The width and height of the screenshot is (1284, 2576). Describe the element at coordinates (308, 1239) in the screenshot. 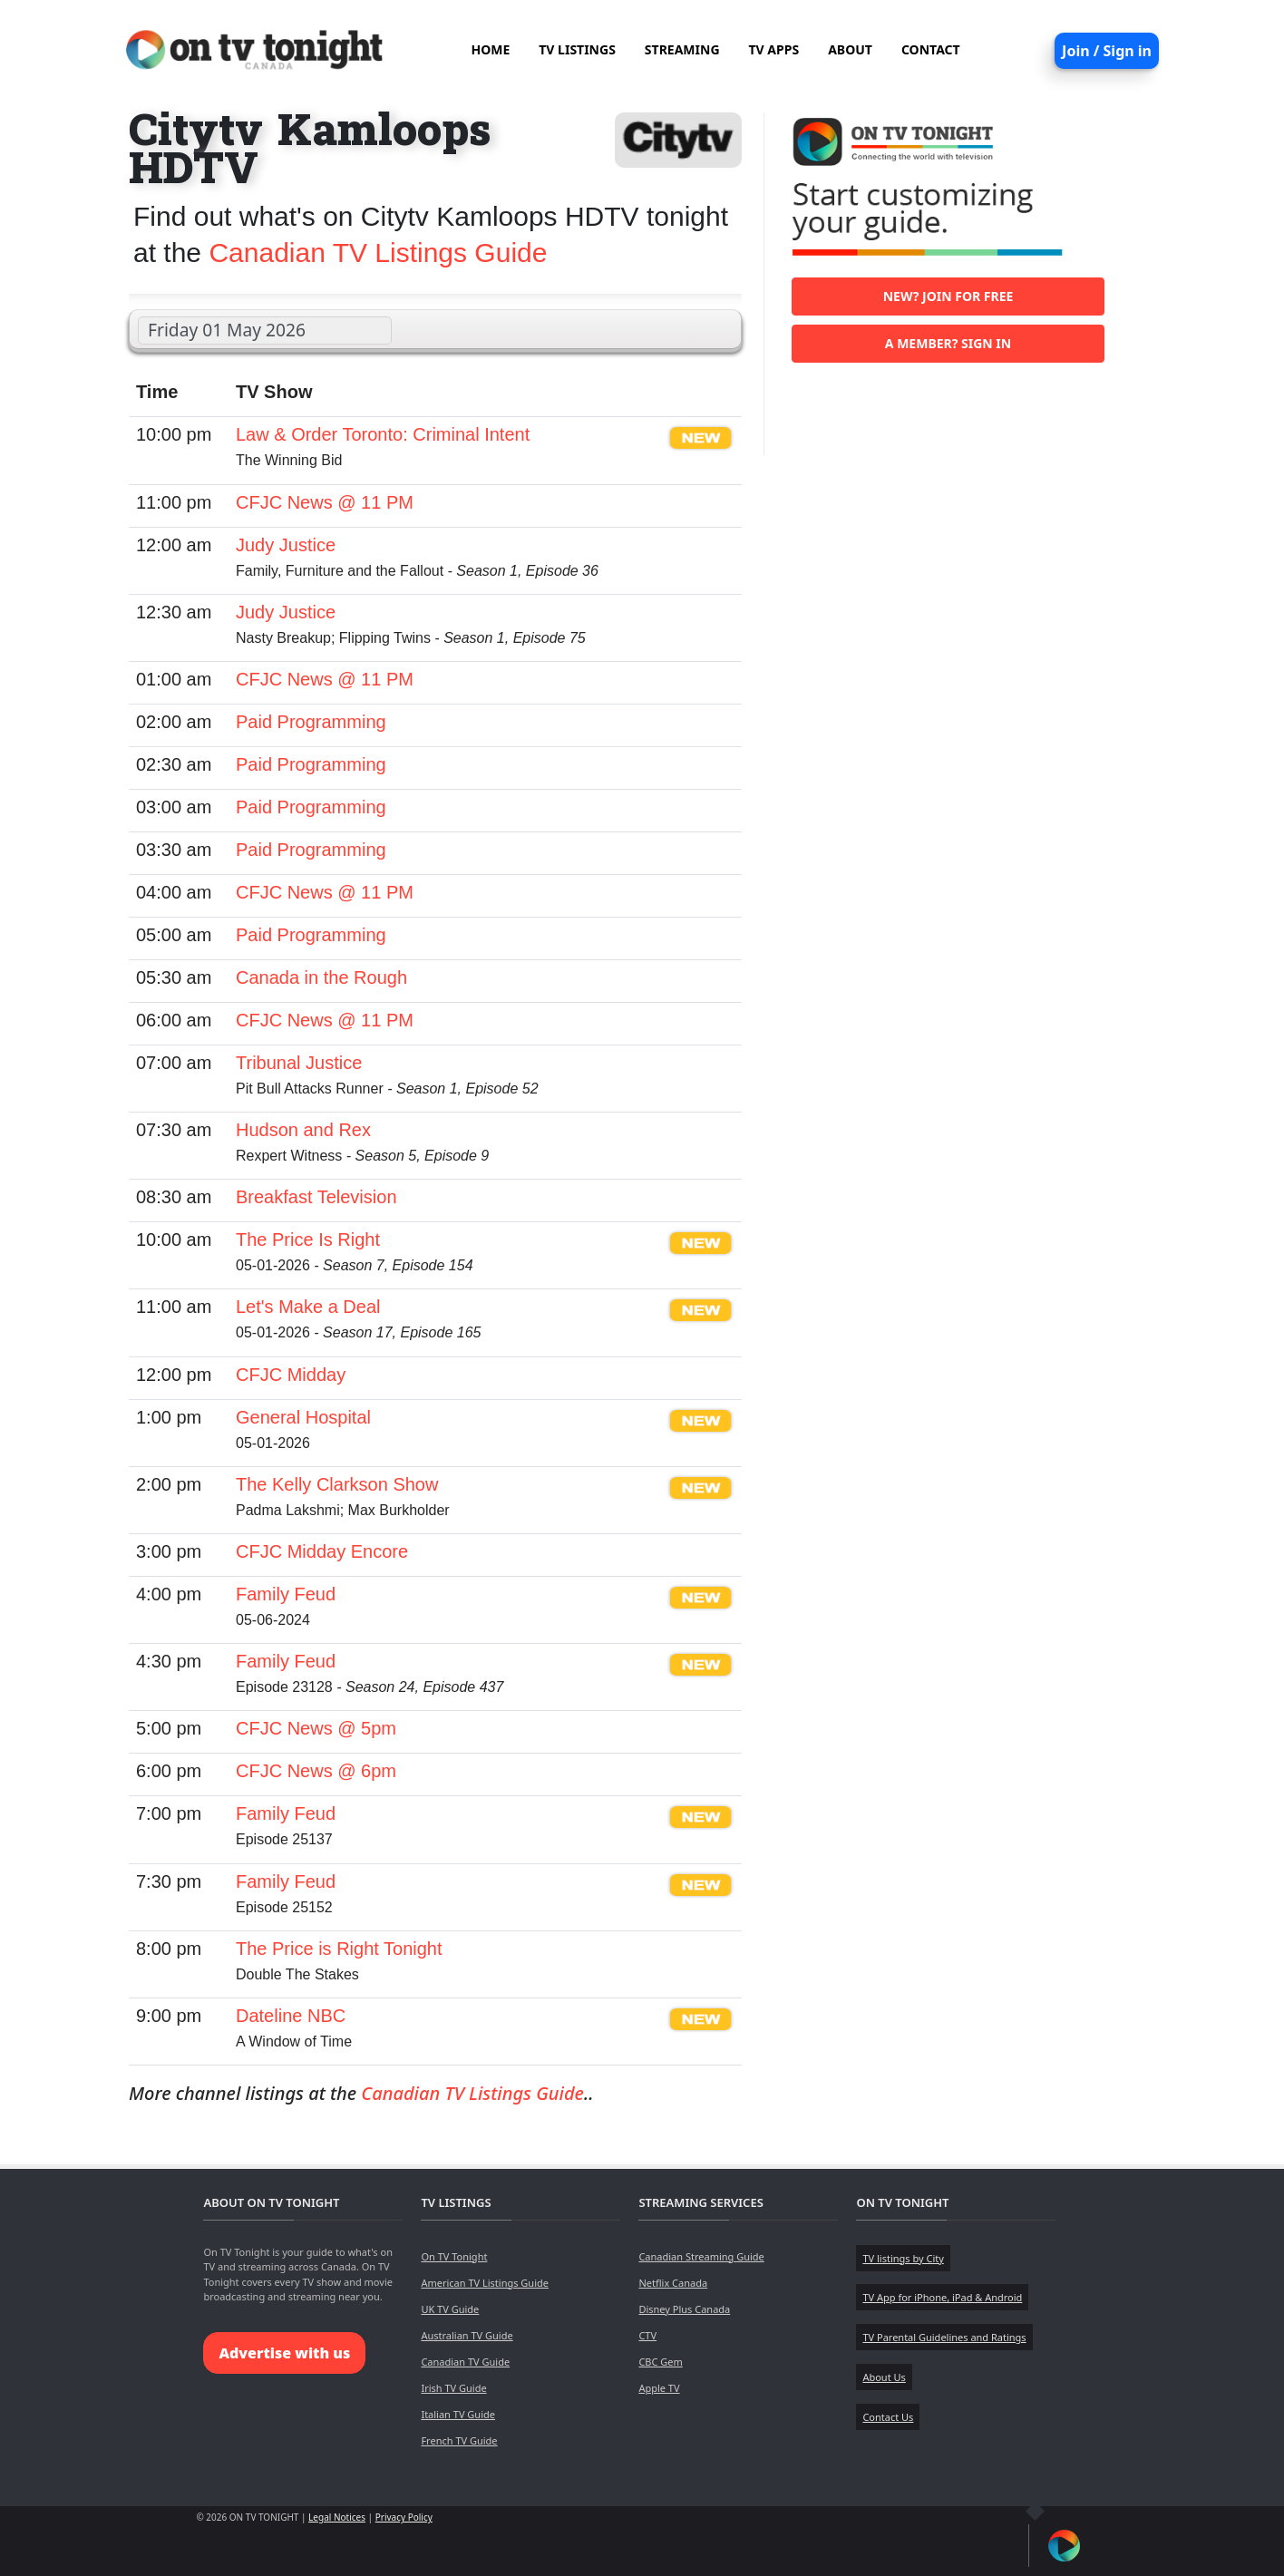

I see `The Price Is Right` at that location.